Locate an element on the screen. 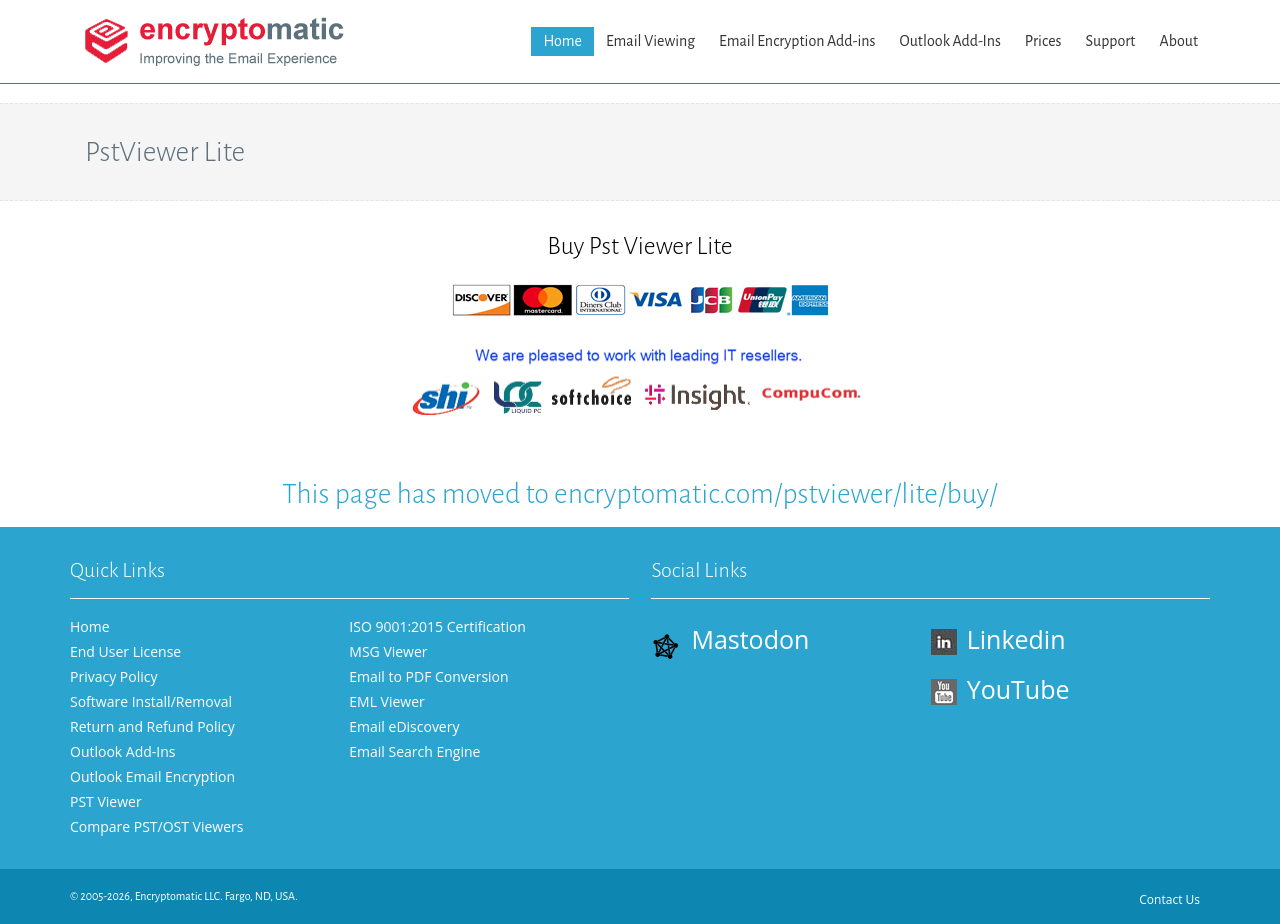  Email Encryption Add-ins is located at coordinates (797, 41).